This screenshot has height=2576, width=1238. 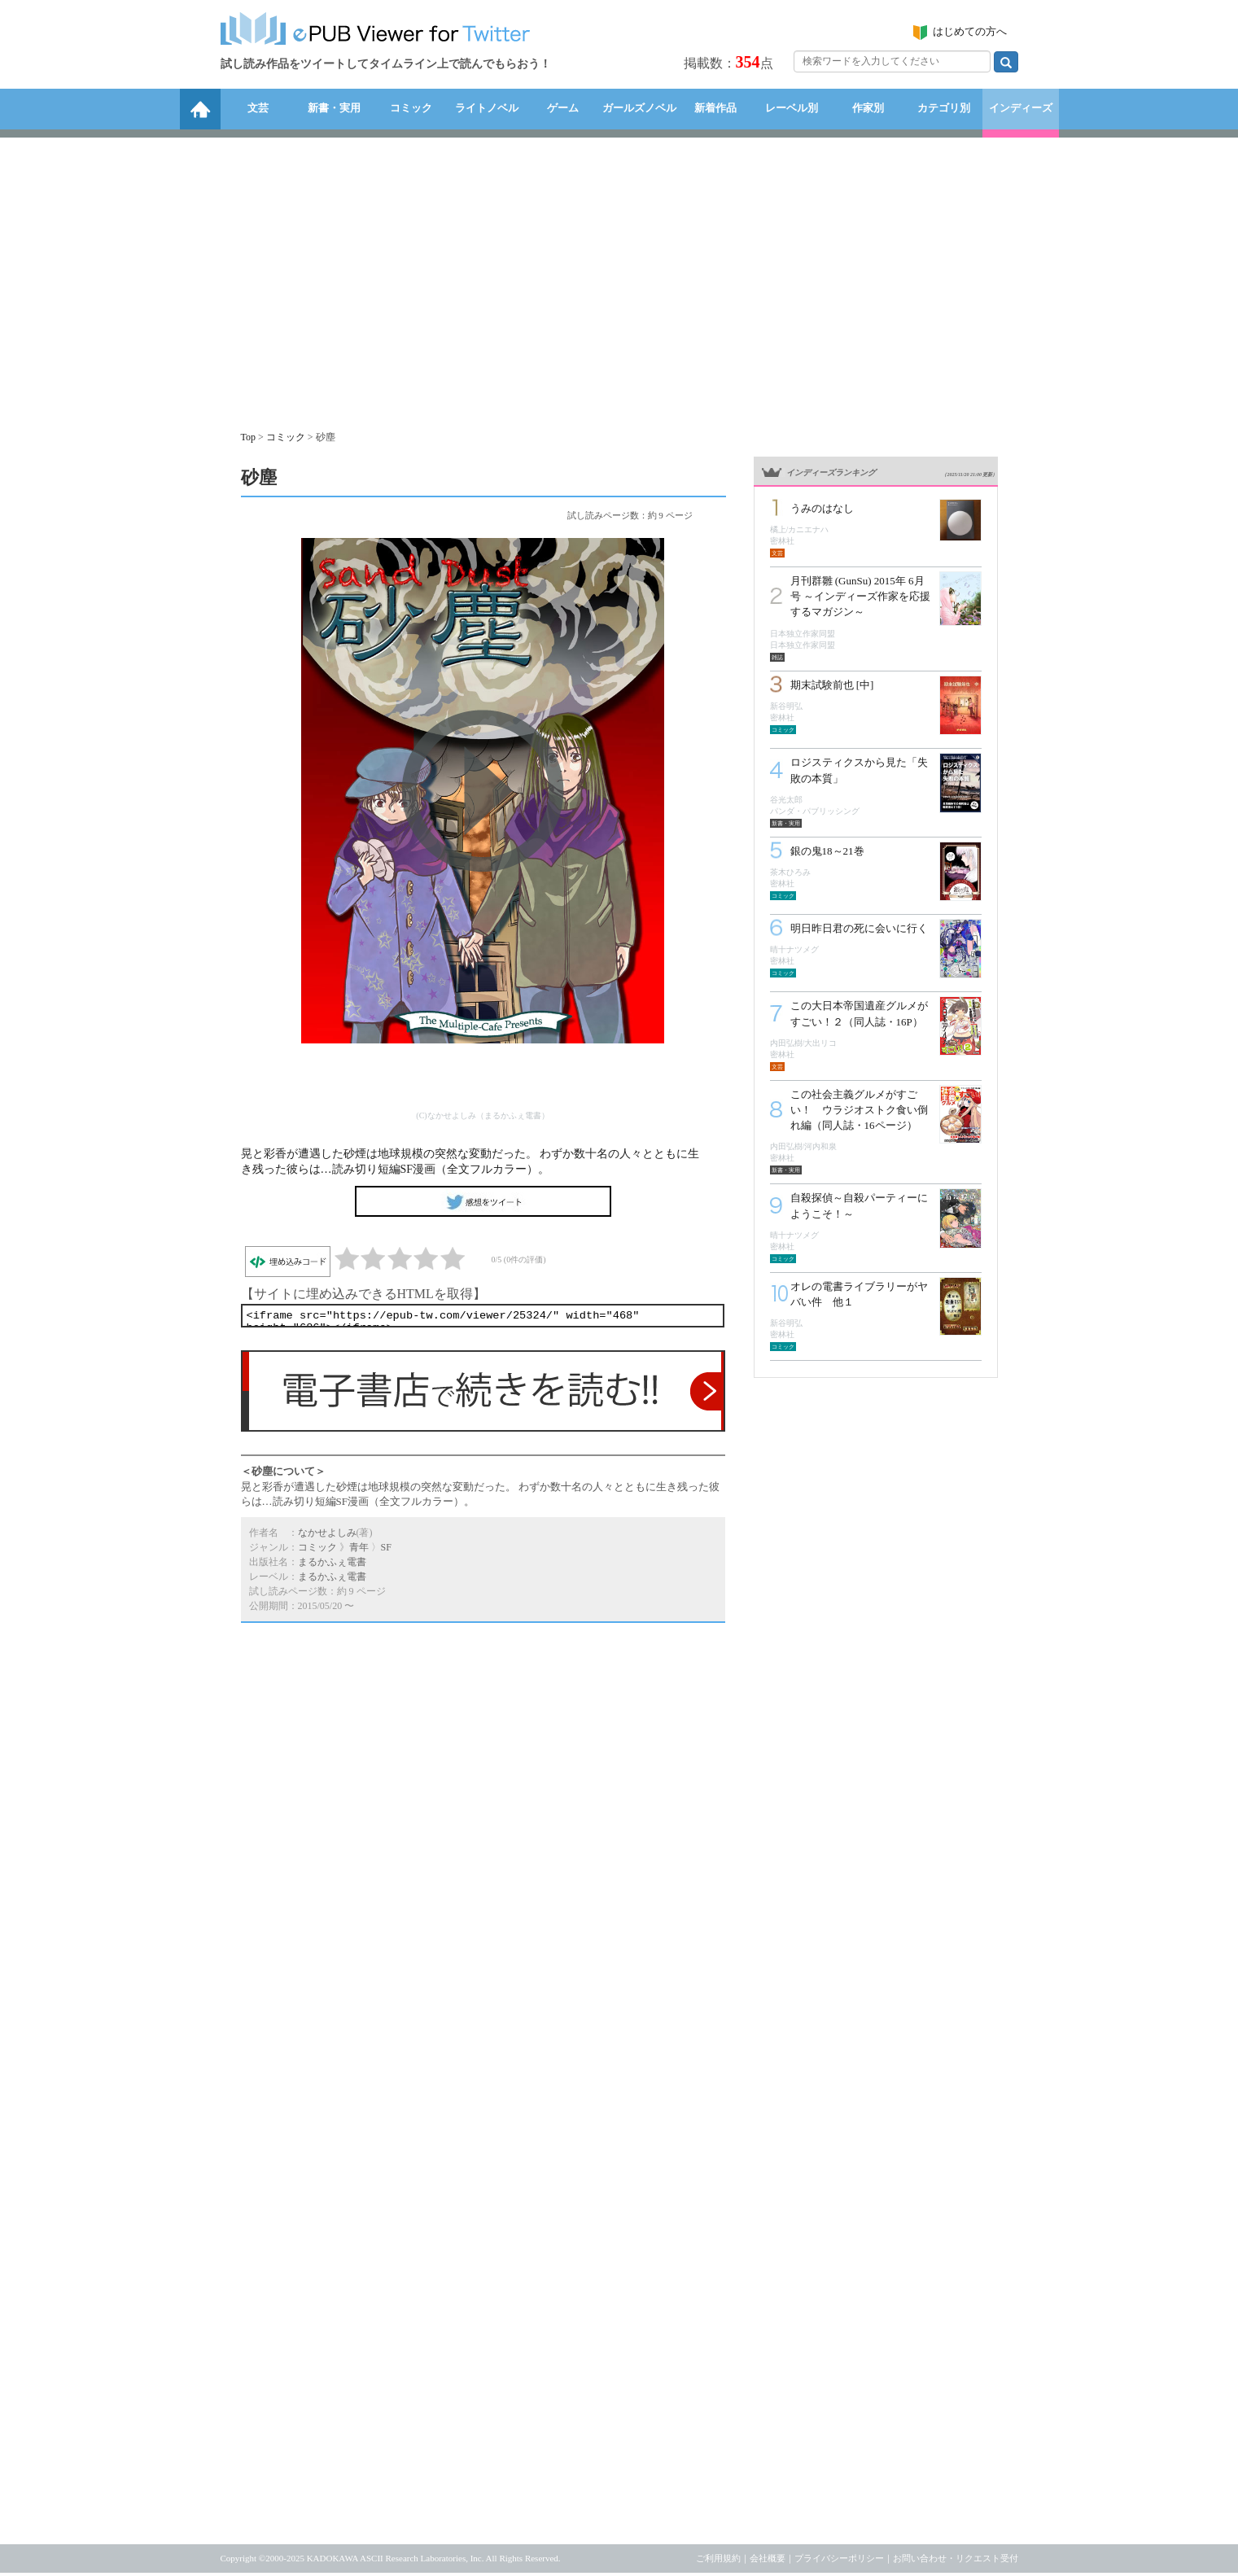 I want to click on プライバシーポリシー, so click(x=839, y=2561).